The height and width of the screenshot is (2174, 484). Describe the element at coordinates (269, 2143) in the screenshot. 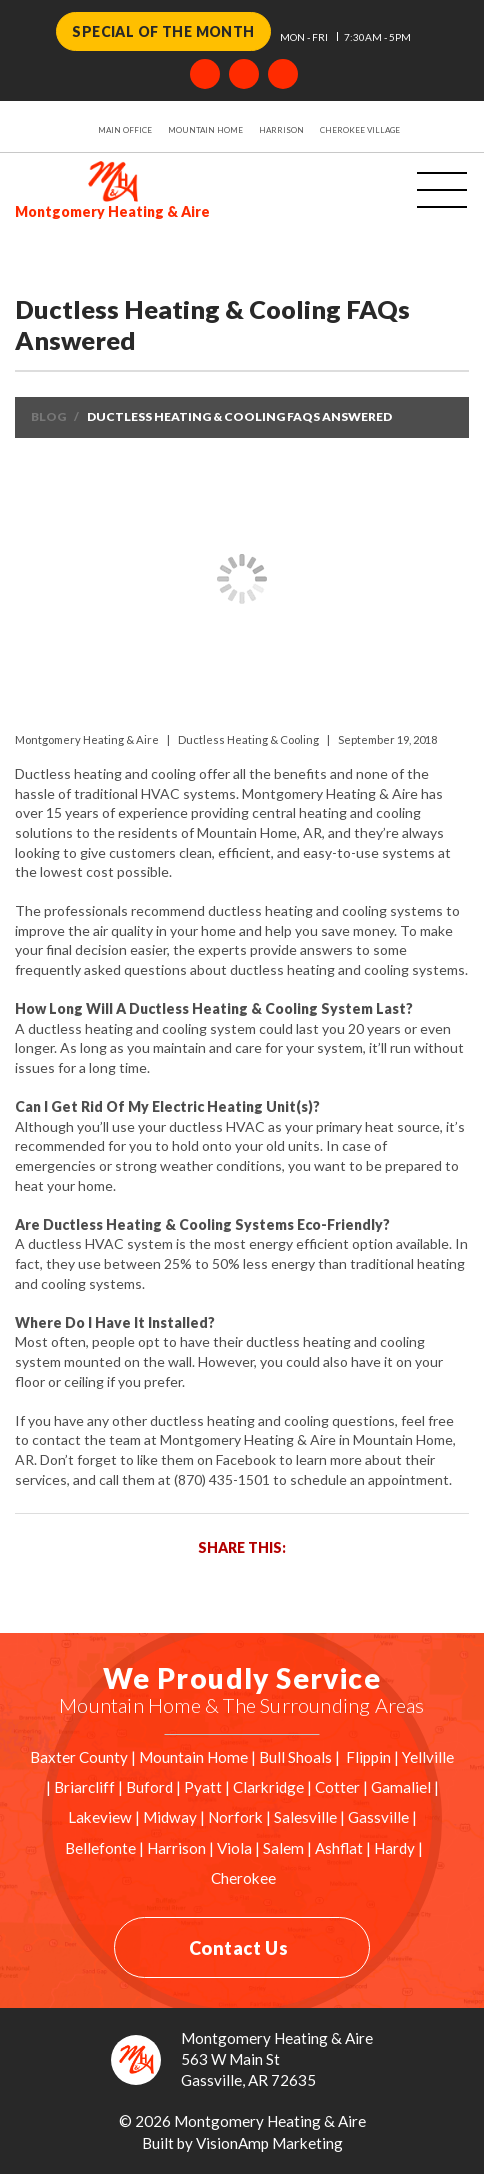

I see `VisionAmp Marketing` at that location.